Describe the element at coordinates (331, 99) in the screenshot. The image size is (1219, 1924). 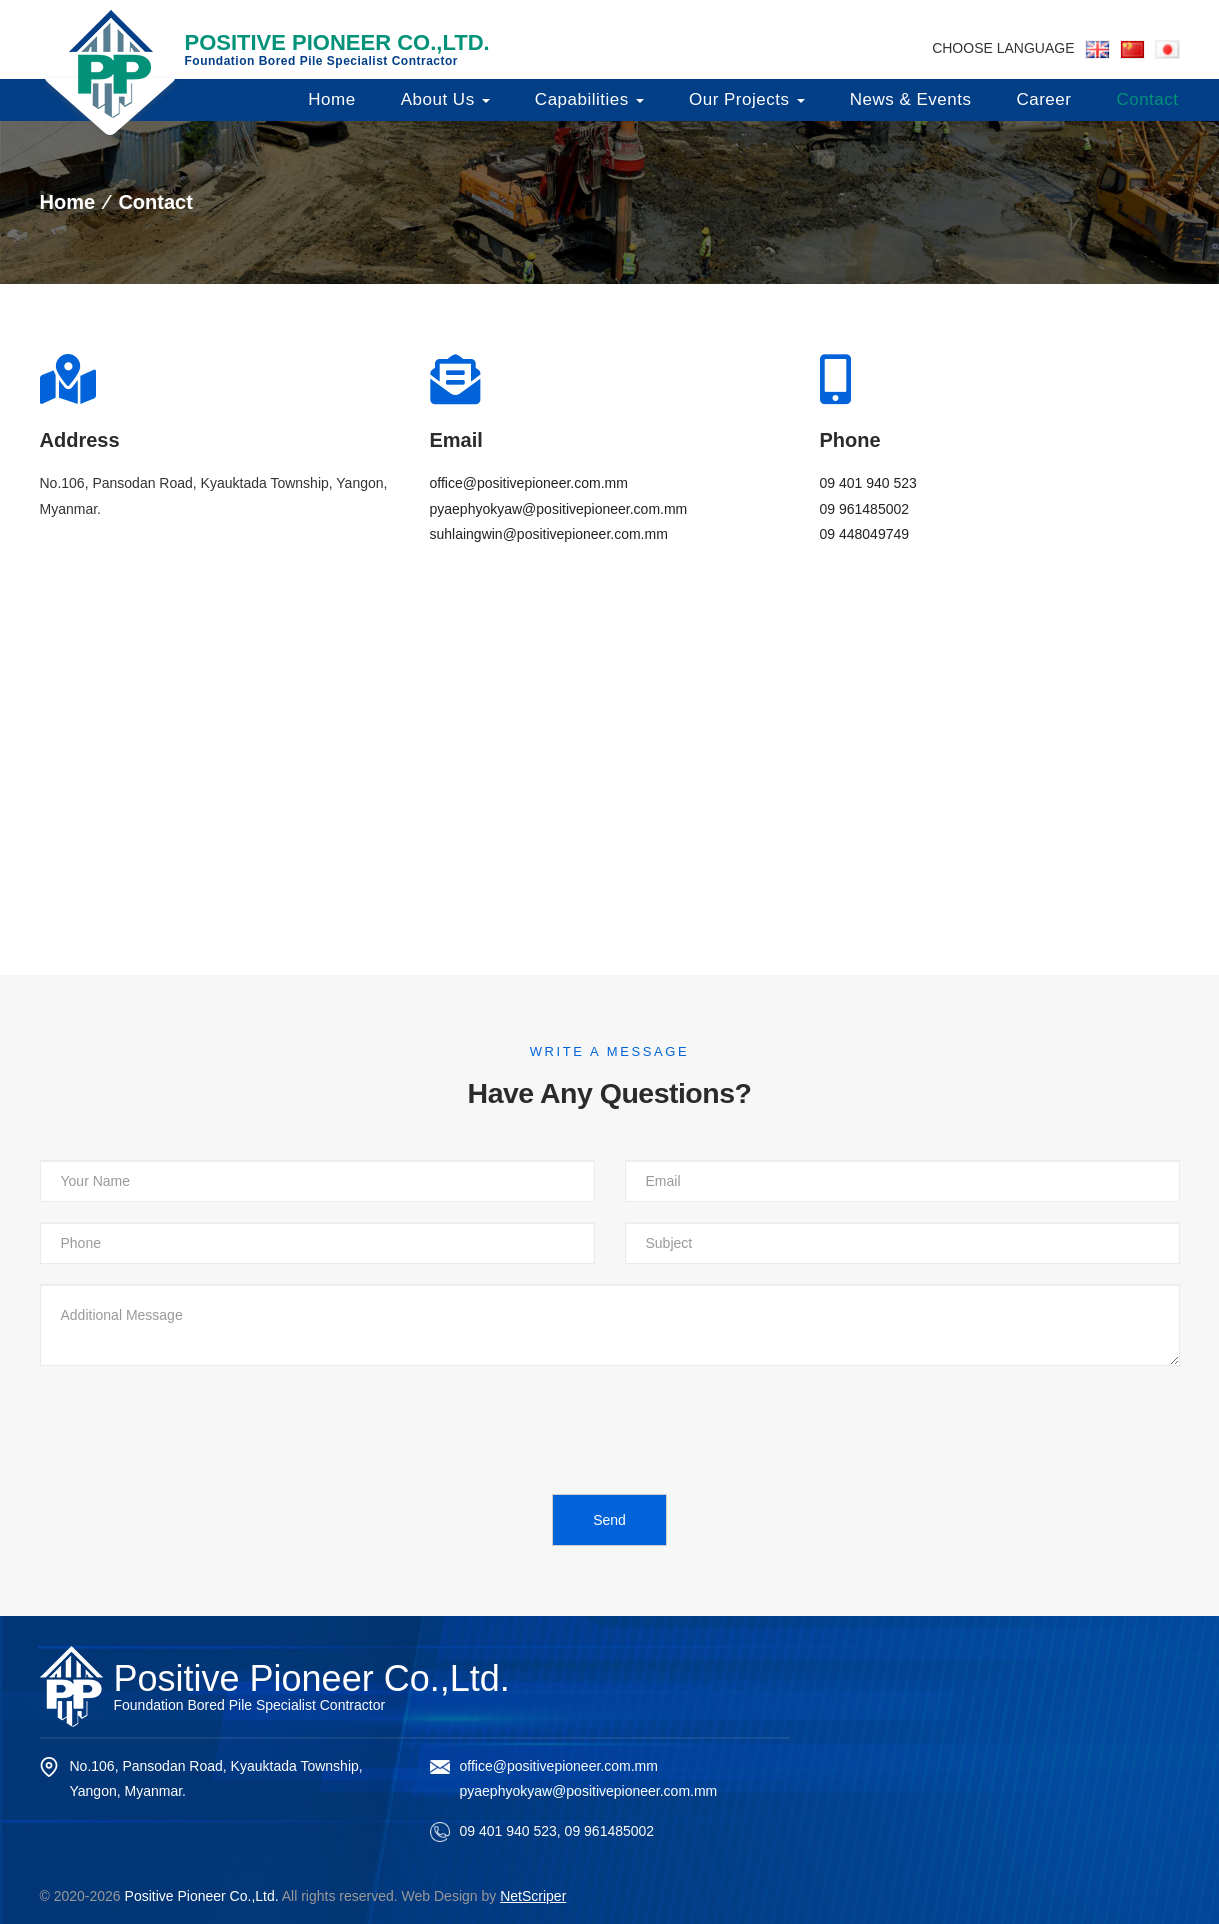
I see `Home` at that location.